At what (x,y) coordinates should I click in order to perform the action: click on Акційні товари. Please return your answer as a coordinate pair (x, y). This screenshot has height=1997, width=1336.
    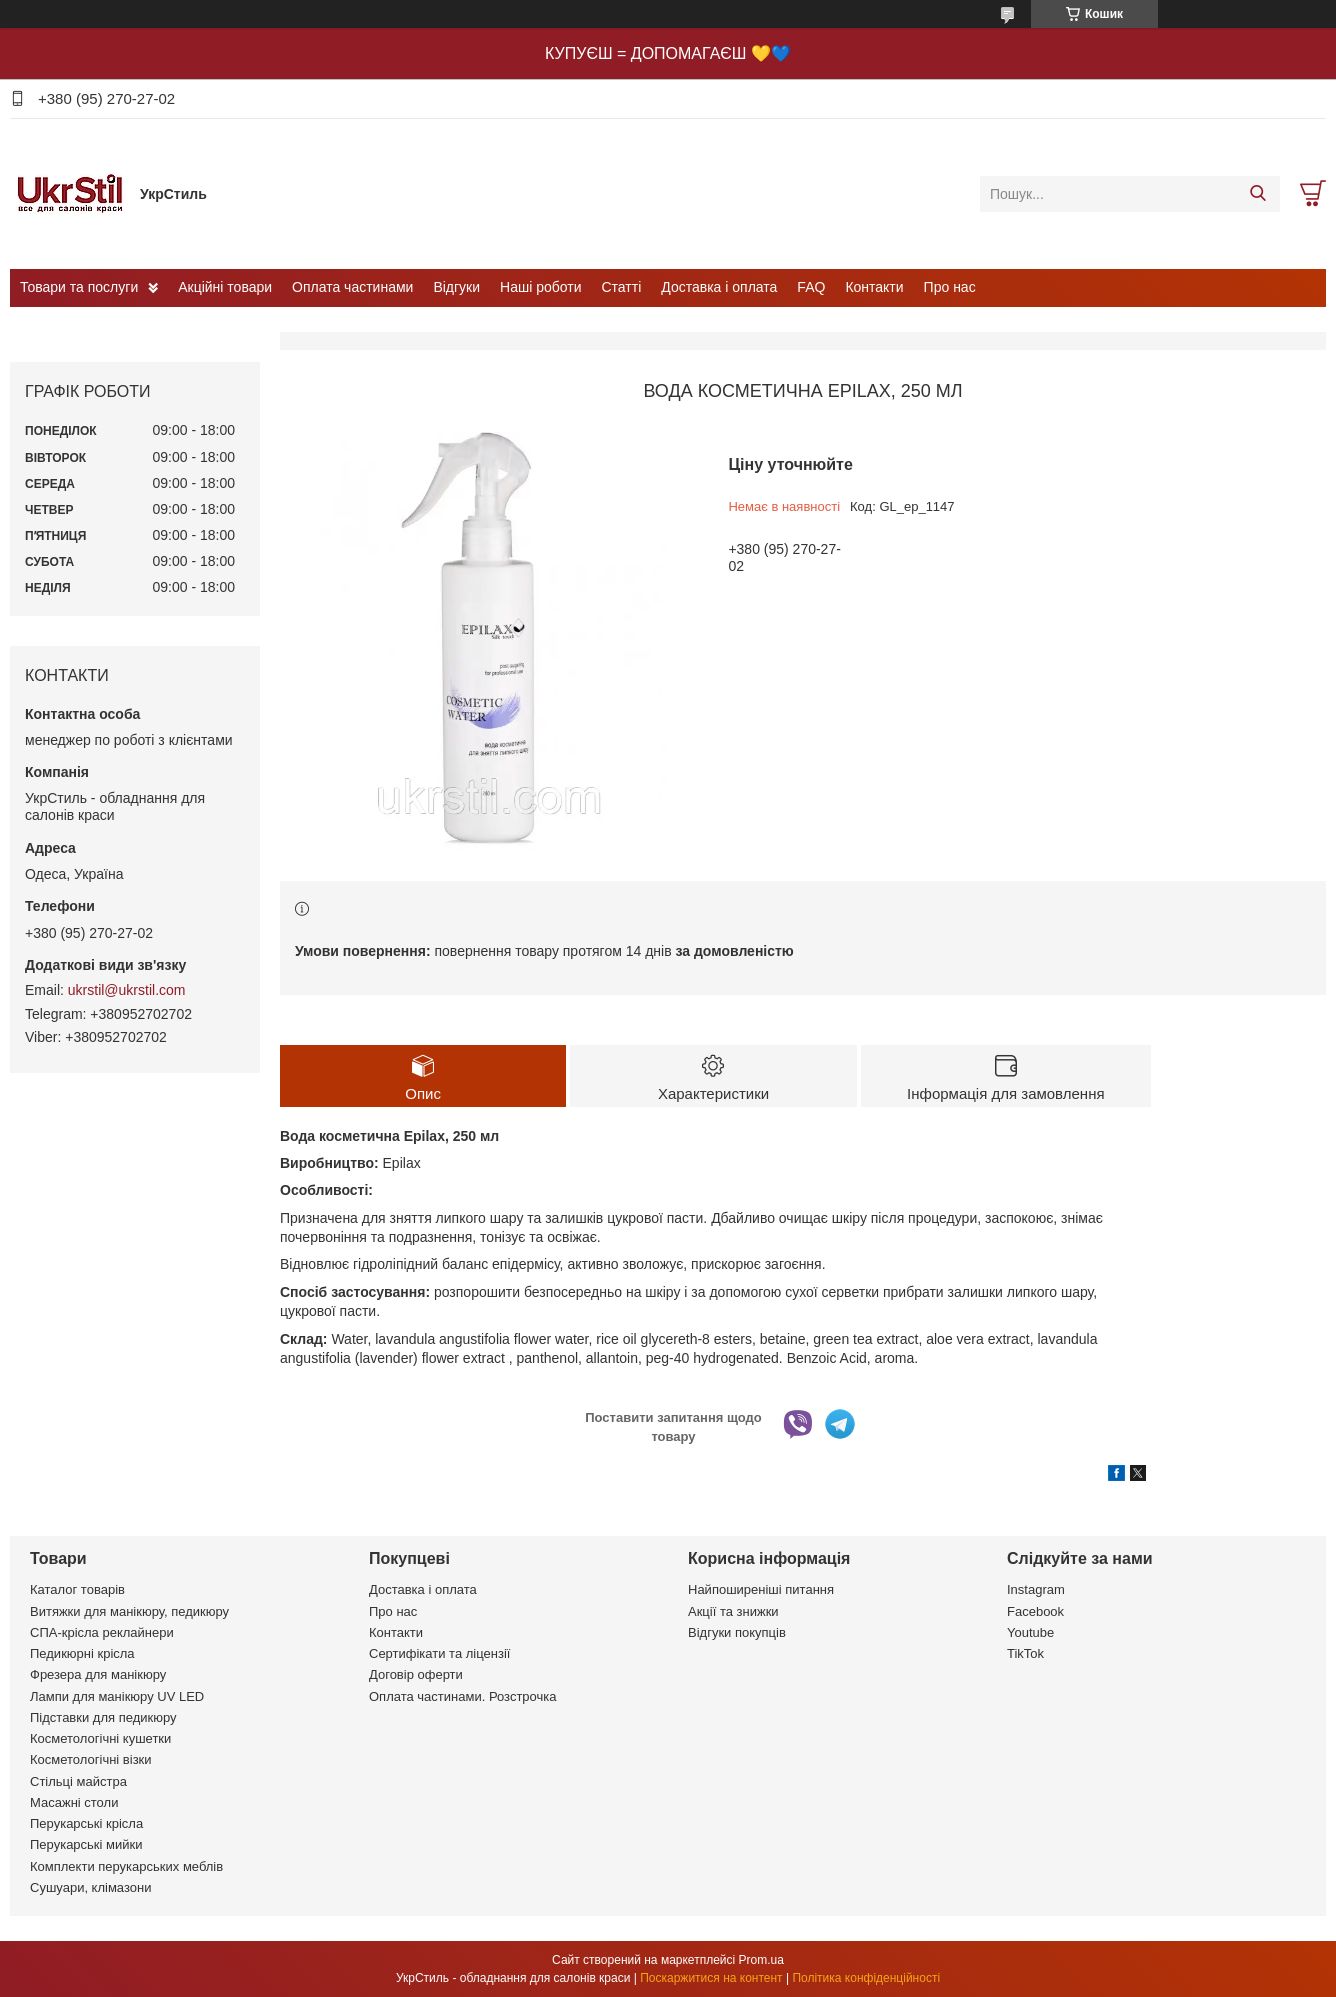
    Looking at the image, I should click on (225, 287).